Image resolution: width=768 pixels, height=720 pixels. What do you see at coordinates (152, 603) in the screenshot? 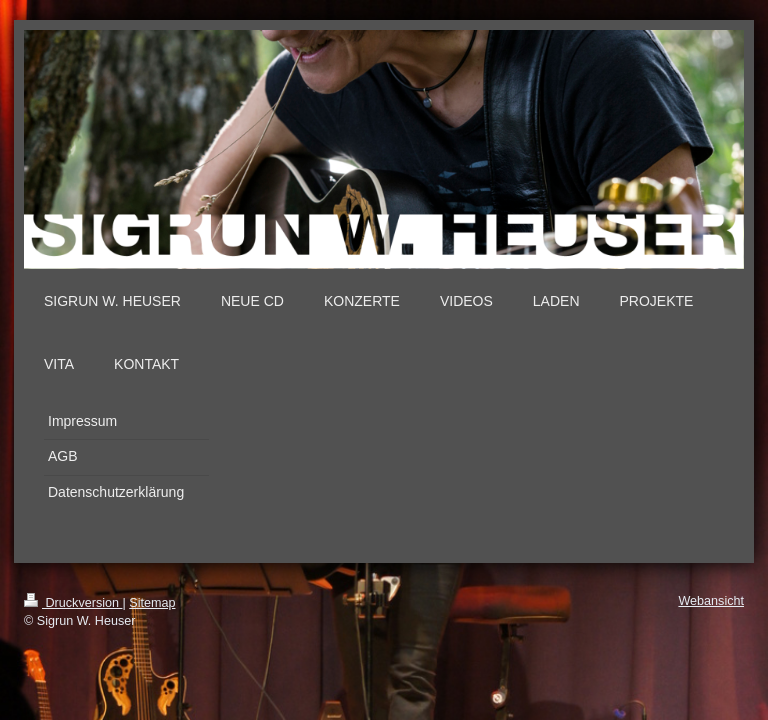
I see `Sitemap` at bounding box center [152, 603].